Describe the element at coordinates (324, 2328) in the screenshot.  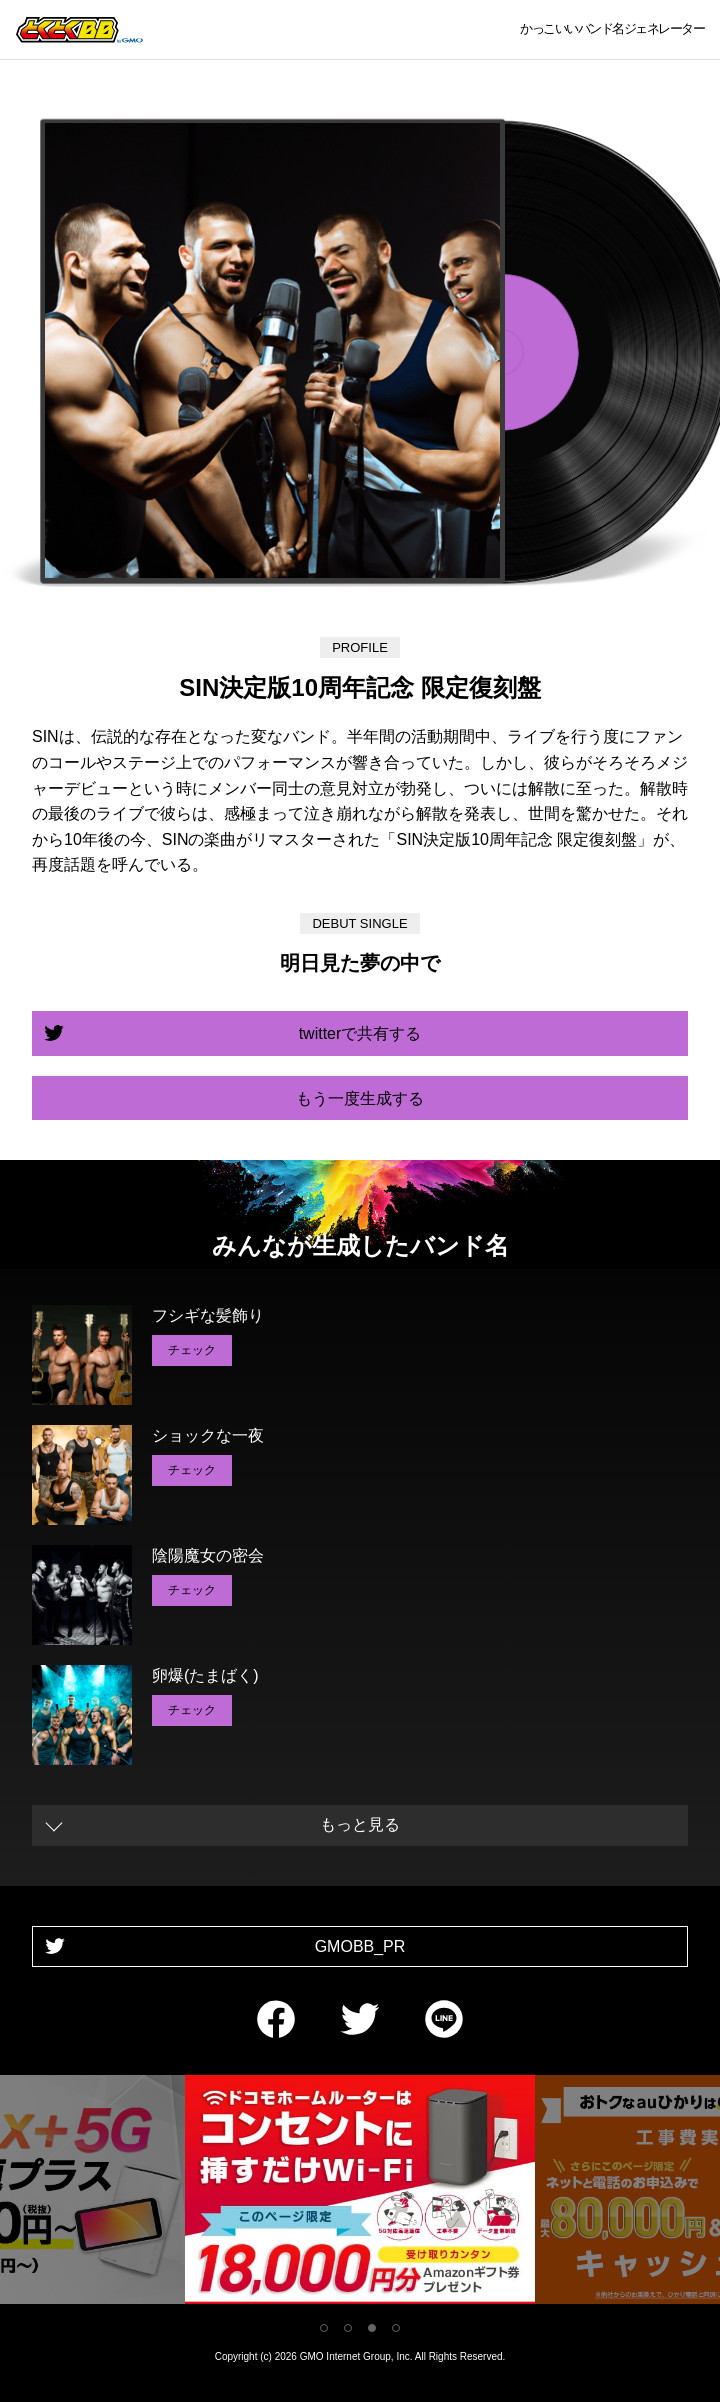
I see `1 [tab]` at that location.